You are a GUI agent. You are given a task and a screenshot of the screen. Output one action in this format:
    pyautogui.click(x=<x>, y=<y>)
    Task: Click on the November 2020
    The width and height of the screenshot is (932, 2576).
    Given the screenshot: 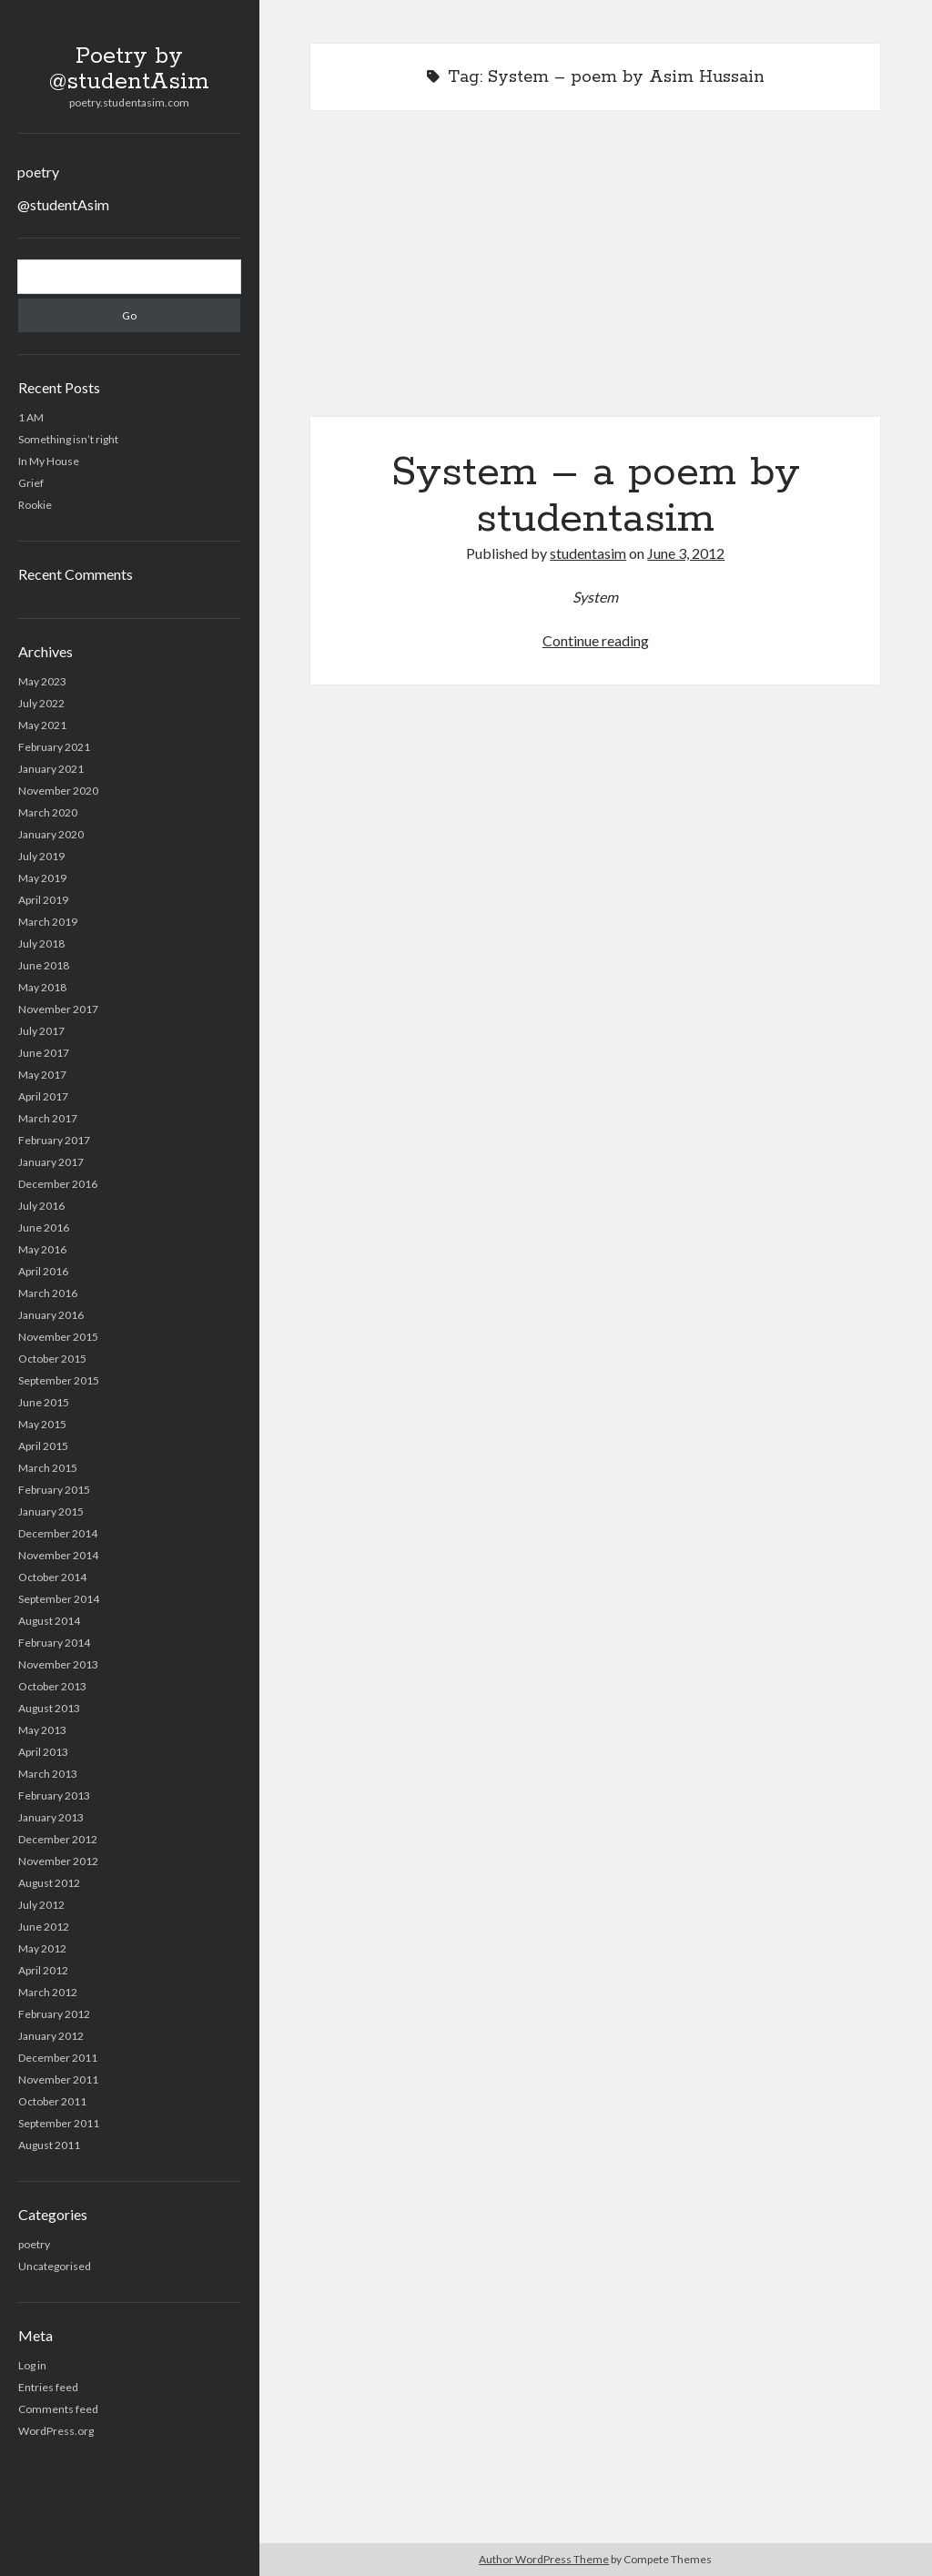 What is the action you would take?
    pyautogui.click(x=58, y=790)
    